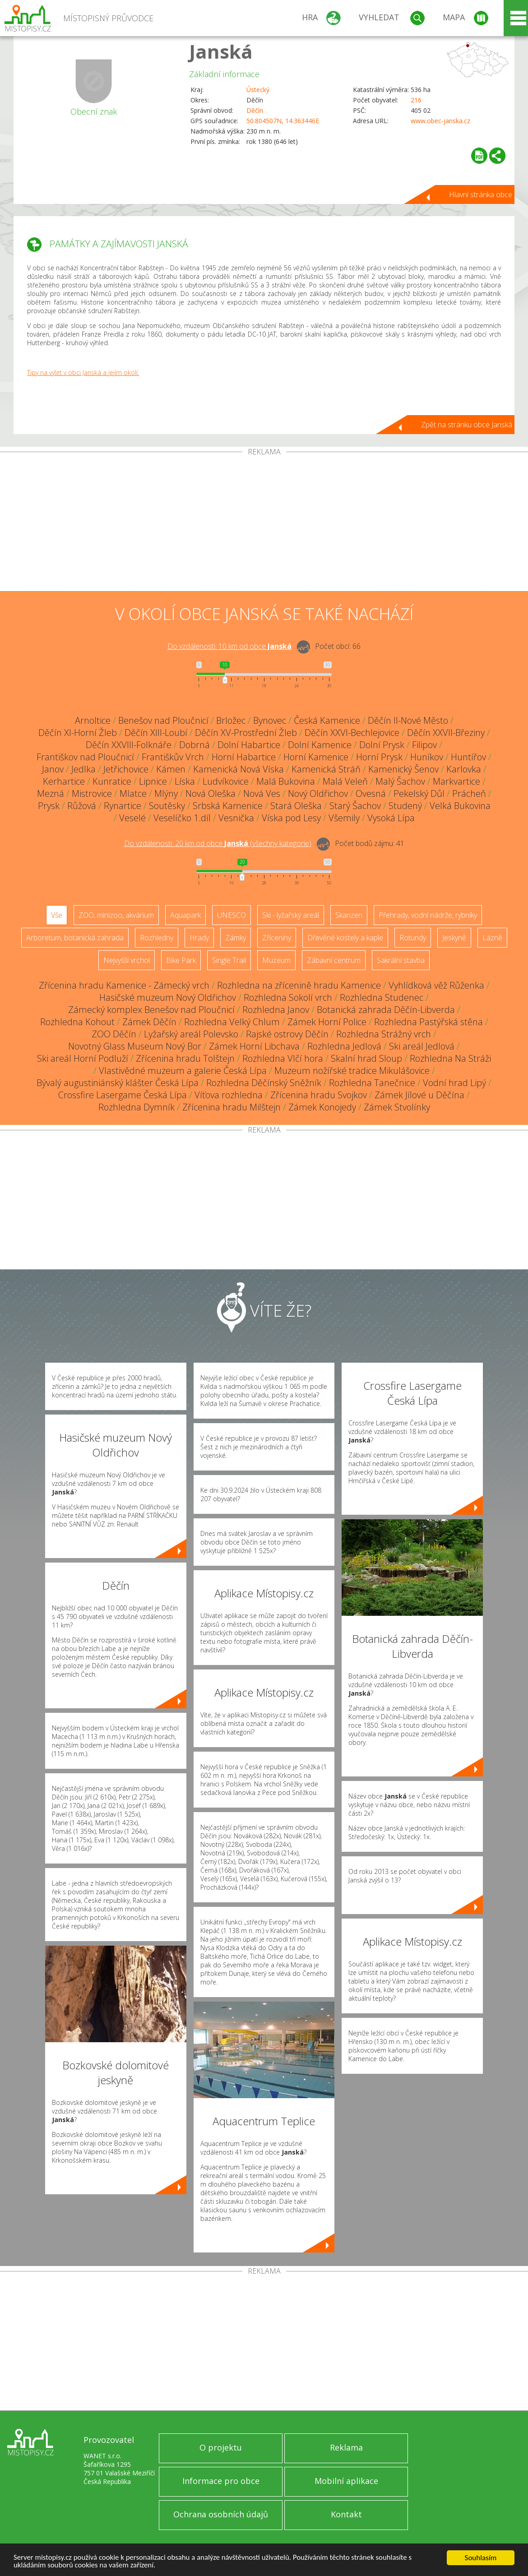 The width and height of the screenshot is (528, 2576). I want to click on Kontakt, so click(346, 2514).